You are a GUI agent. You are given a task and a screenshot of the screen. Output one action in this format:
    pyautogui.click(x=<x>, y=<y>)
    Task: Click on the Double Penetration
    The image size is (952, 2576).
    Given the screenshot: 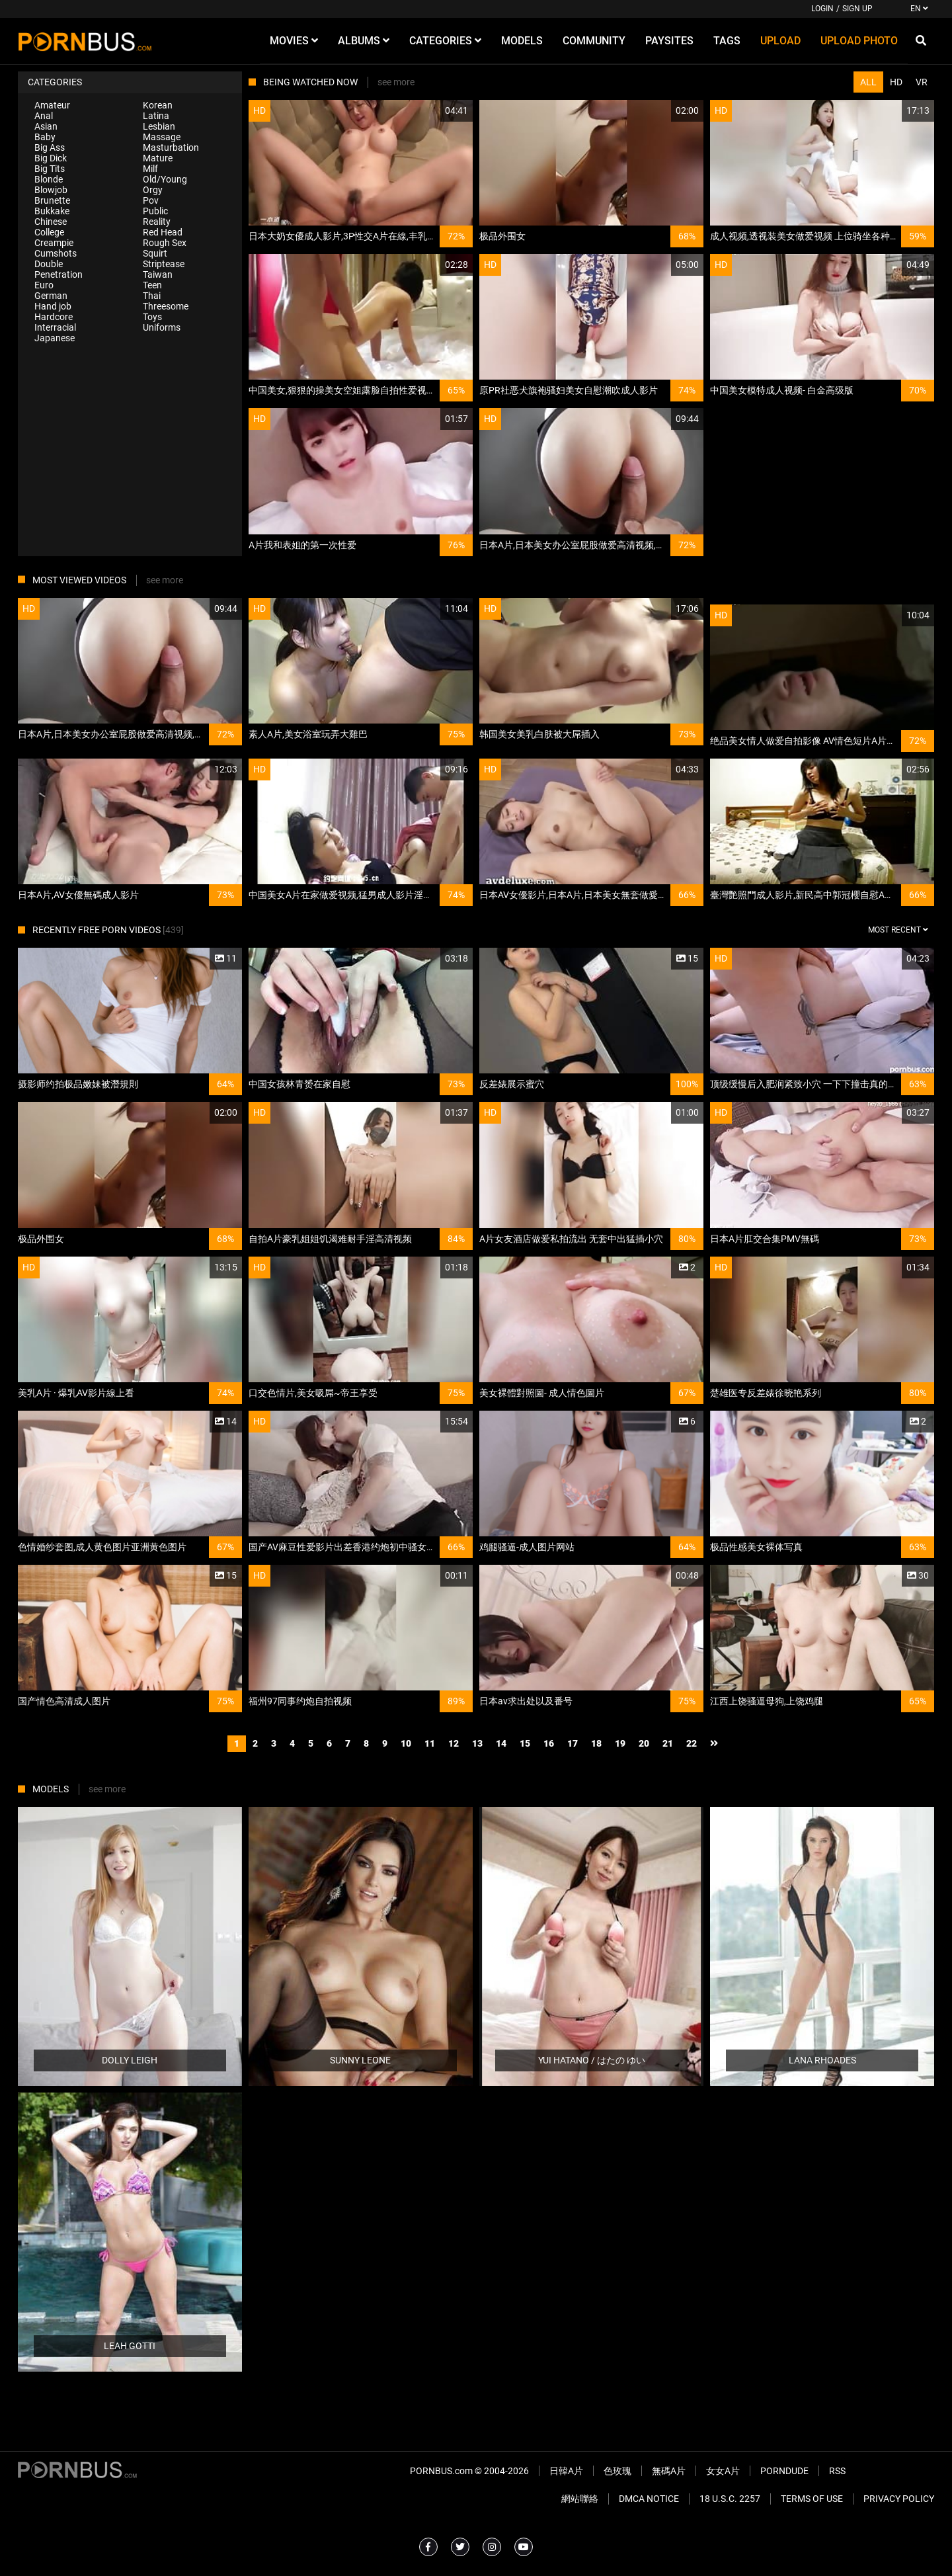 What is the action you would take?
    pyautogui.click(x=58, y=269)
    